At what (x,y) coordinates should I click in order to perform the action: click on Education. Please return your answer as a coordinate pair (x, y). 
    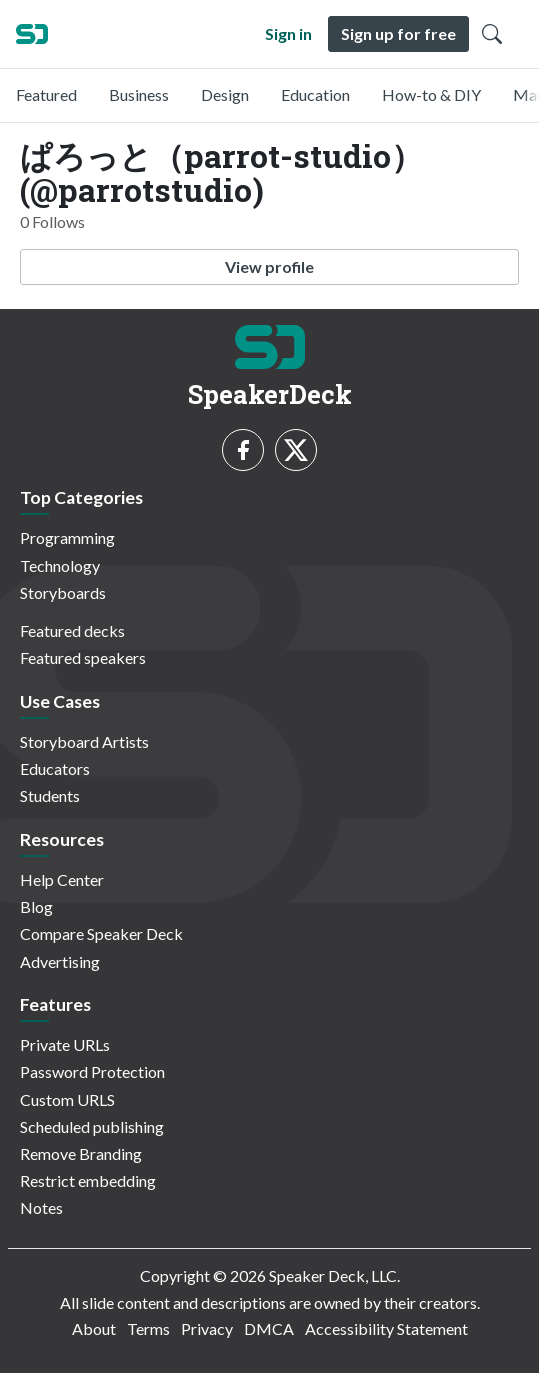
    Looking at the image, I should click on (315, 94).